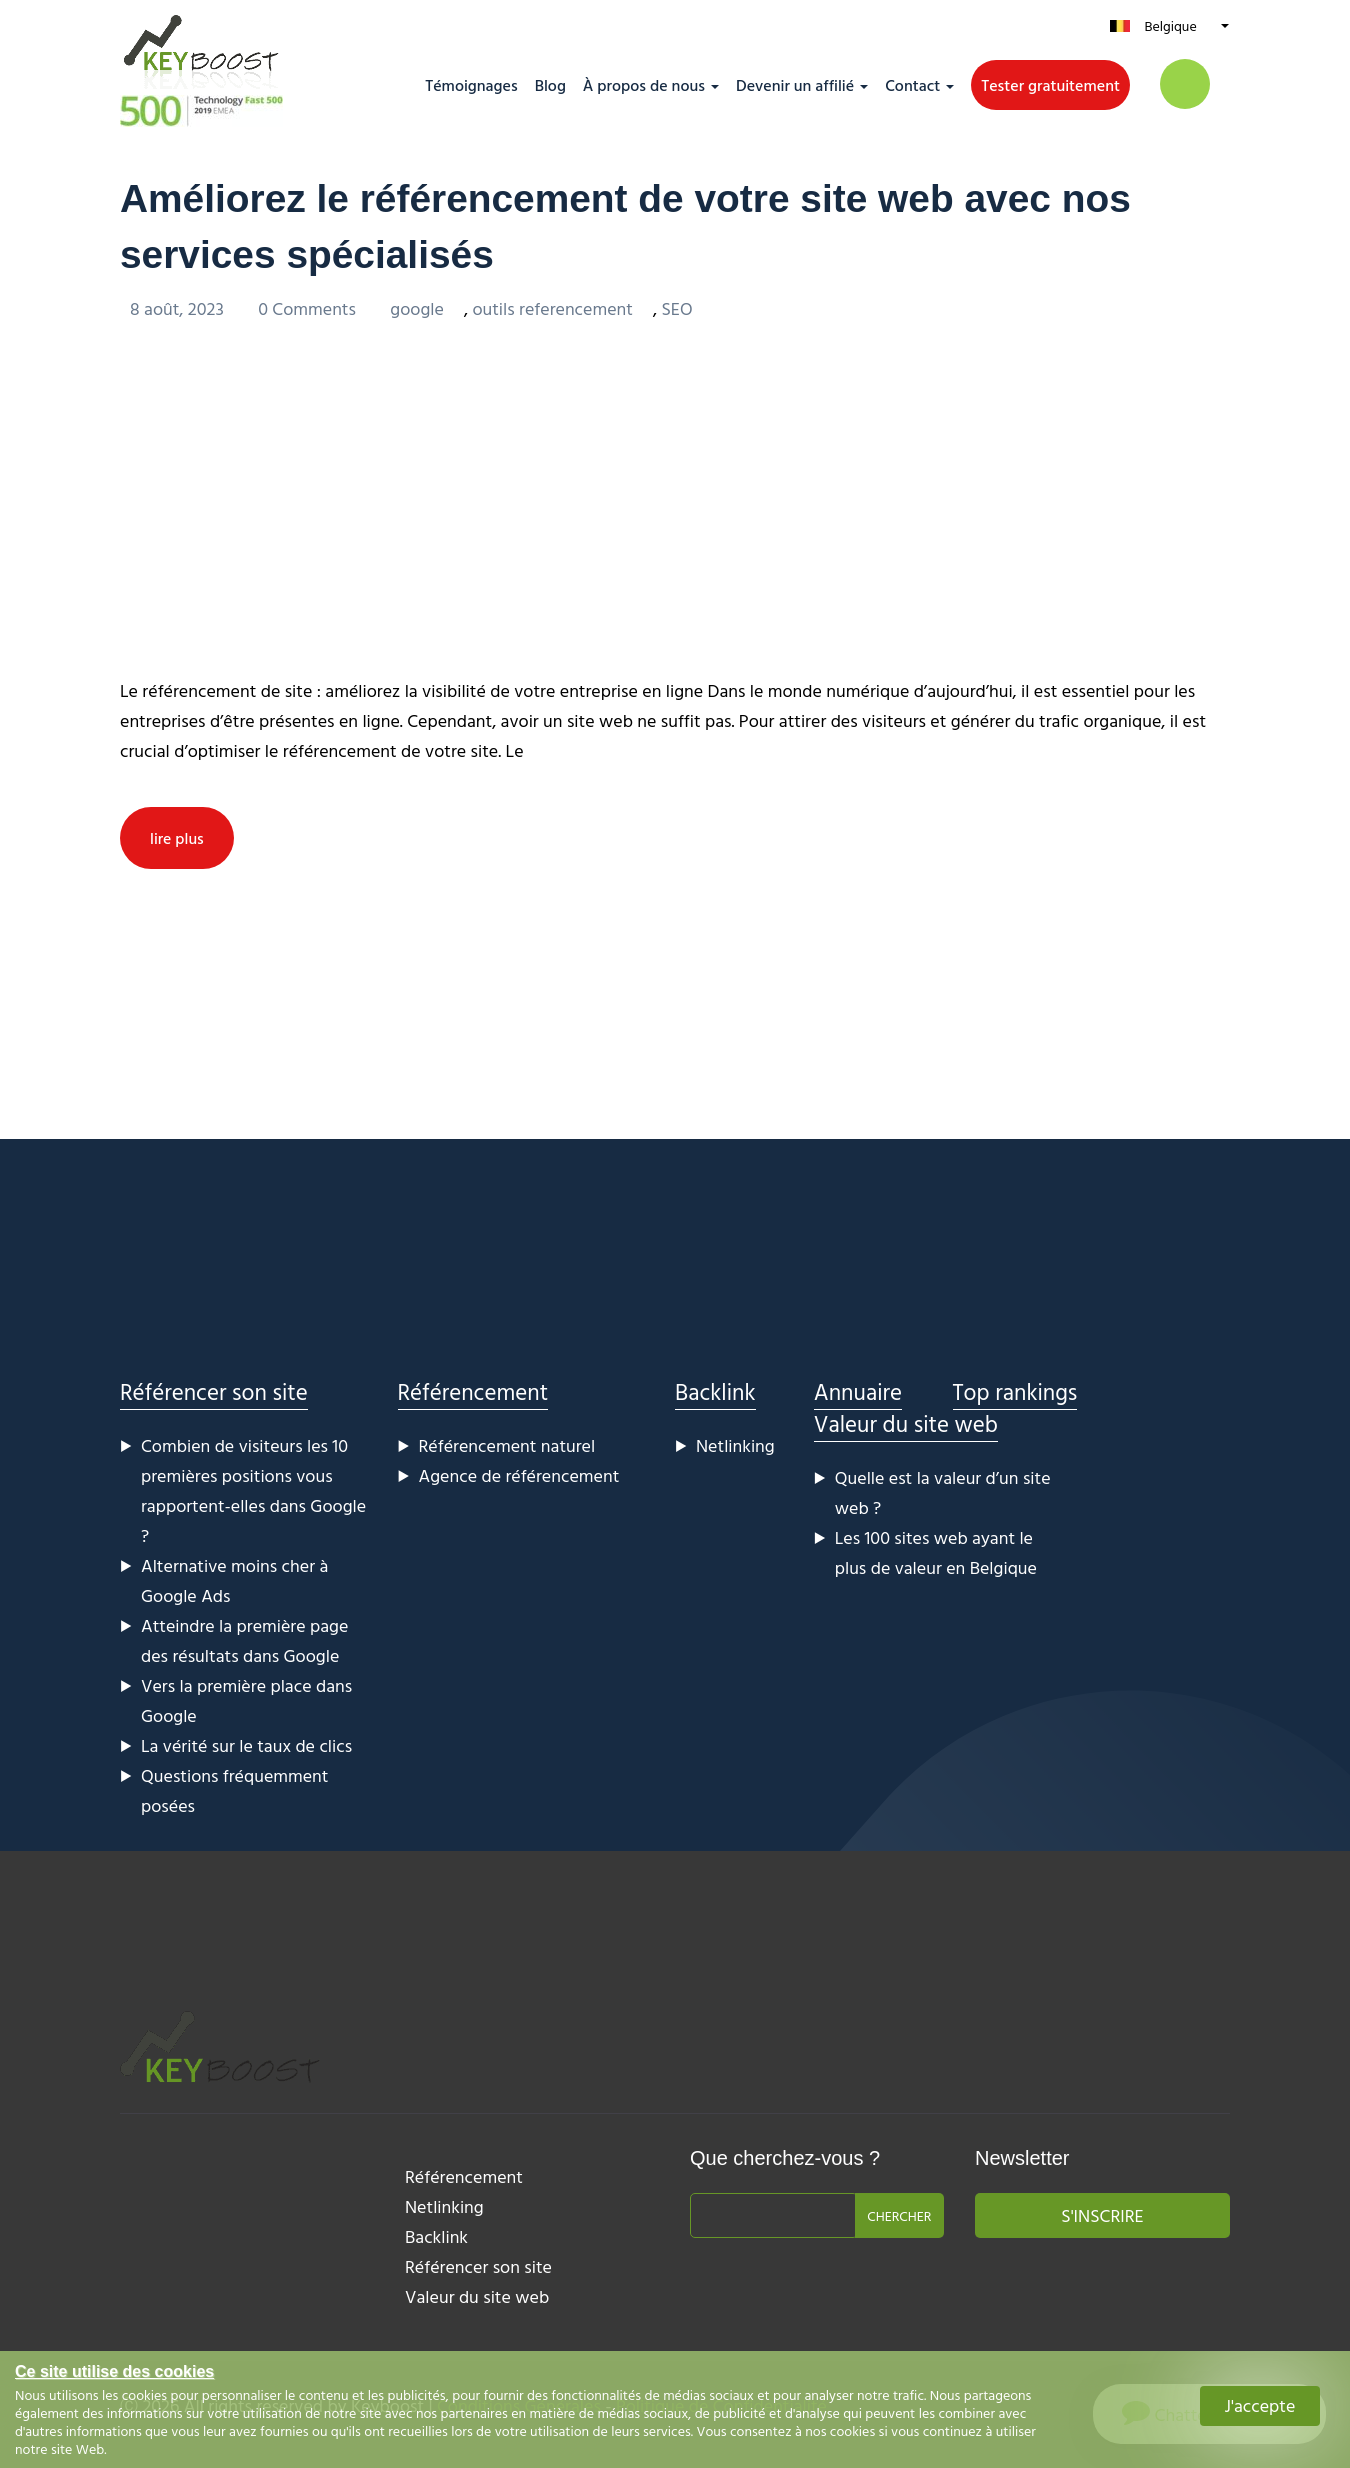 This screenshot has width=1350, height=2468. Describe the element at coordinates (507, 1444) in the screenshot. I see `Référencement naturel` at that location.